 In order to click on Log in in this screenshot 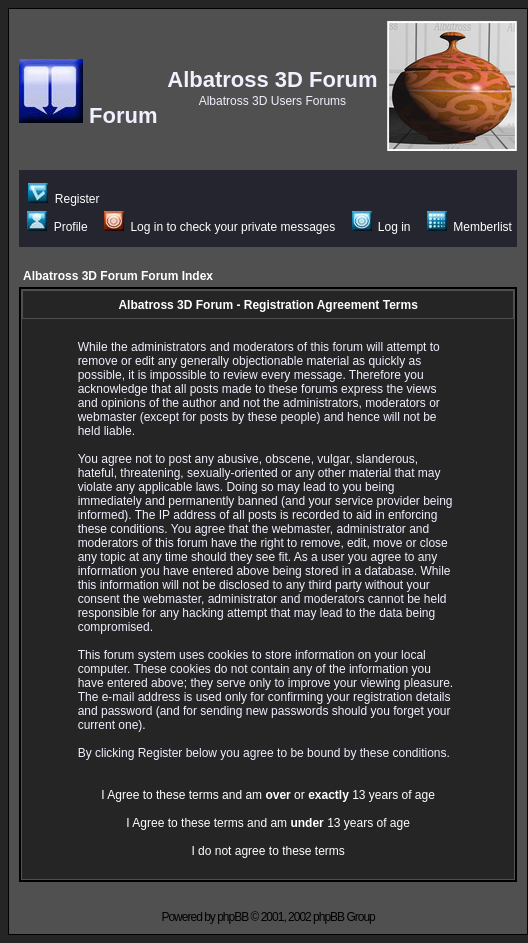, I will do `click(381, 227)`.